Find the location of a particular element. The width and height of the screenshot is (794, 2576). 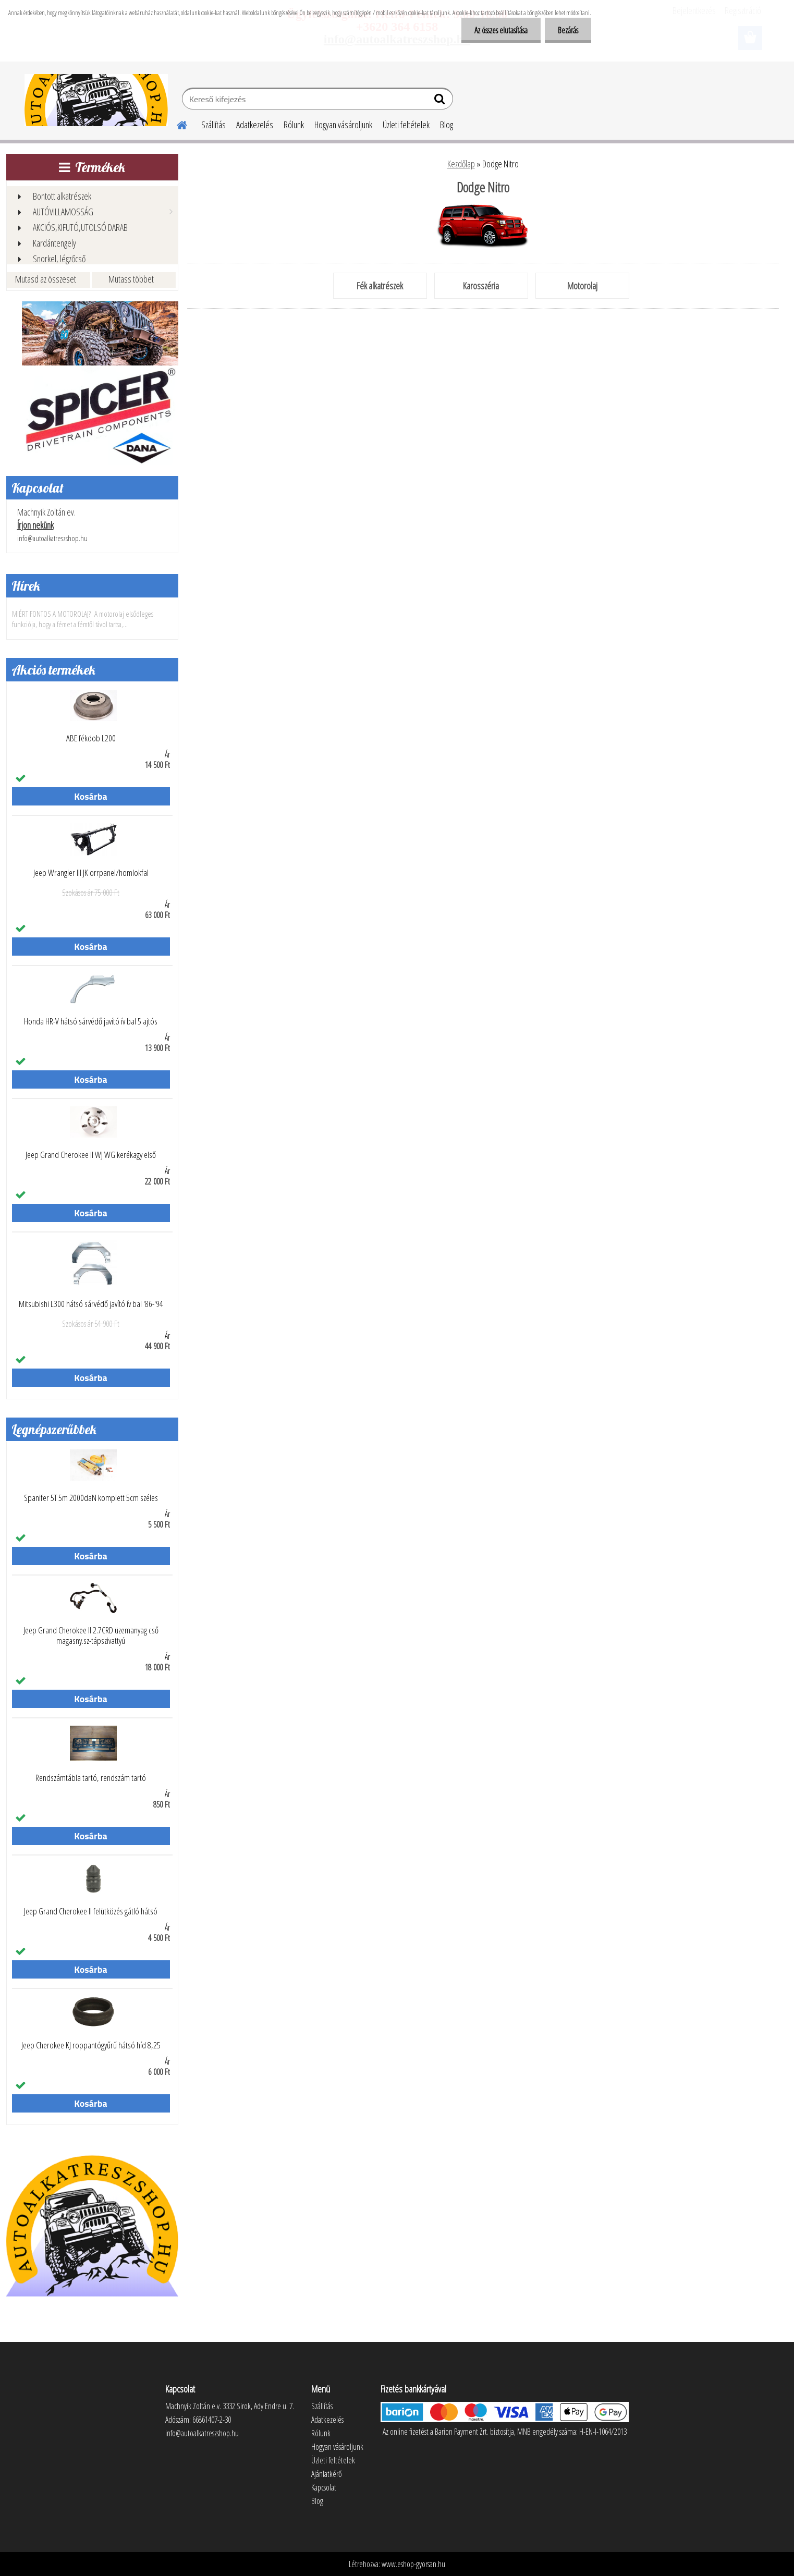

Mitsubishi L300 hátsó sárvédő javító ív bal '86-'94 is located at coordinates (91, 1304).